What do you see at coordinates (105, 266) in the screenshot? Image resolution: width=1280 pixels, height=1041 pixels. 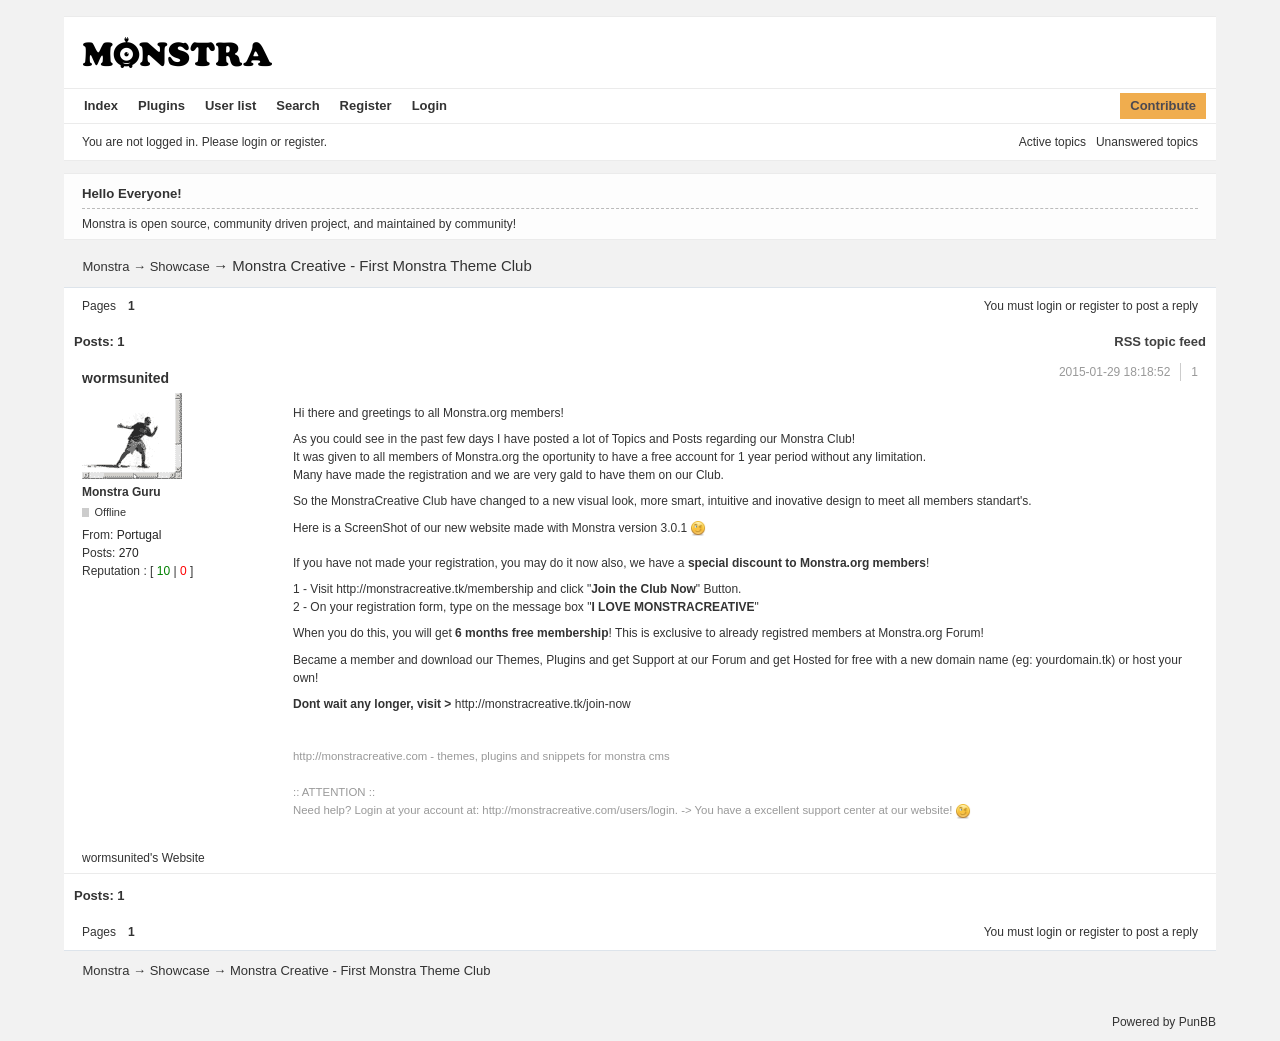 I see `Monstra` at bounding box center [105, 266].